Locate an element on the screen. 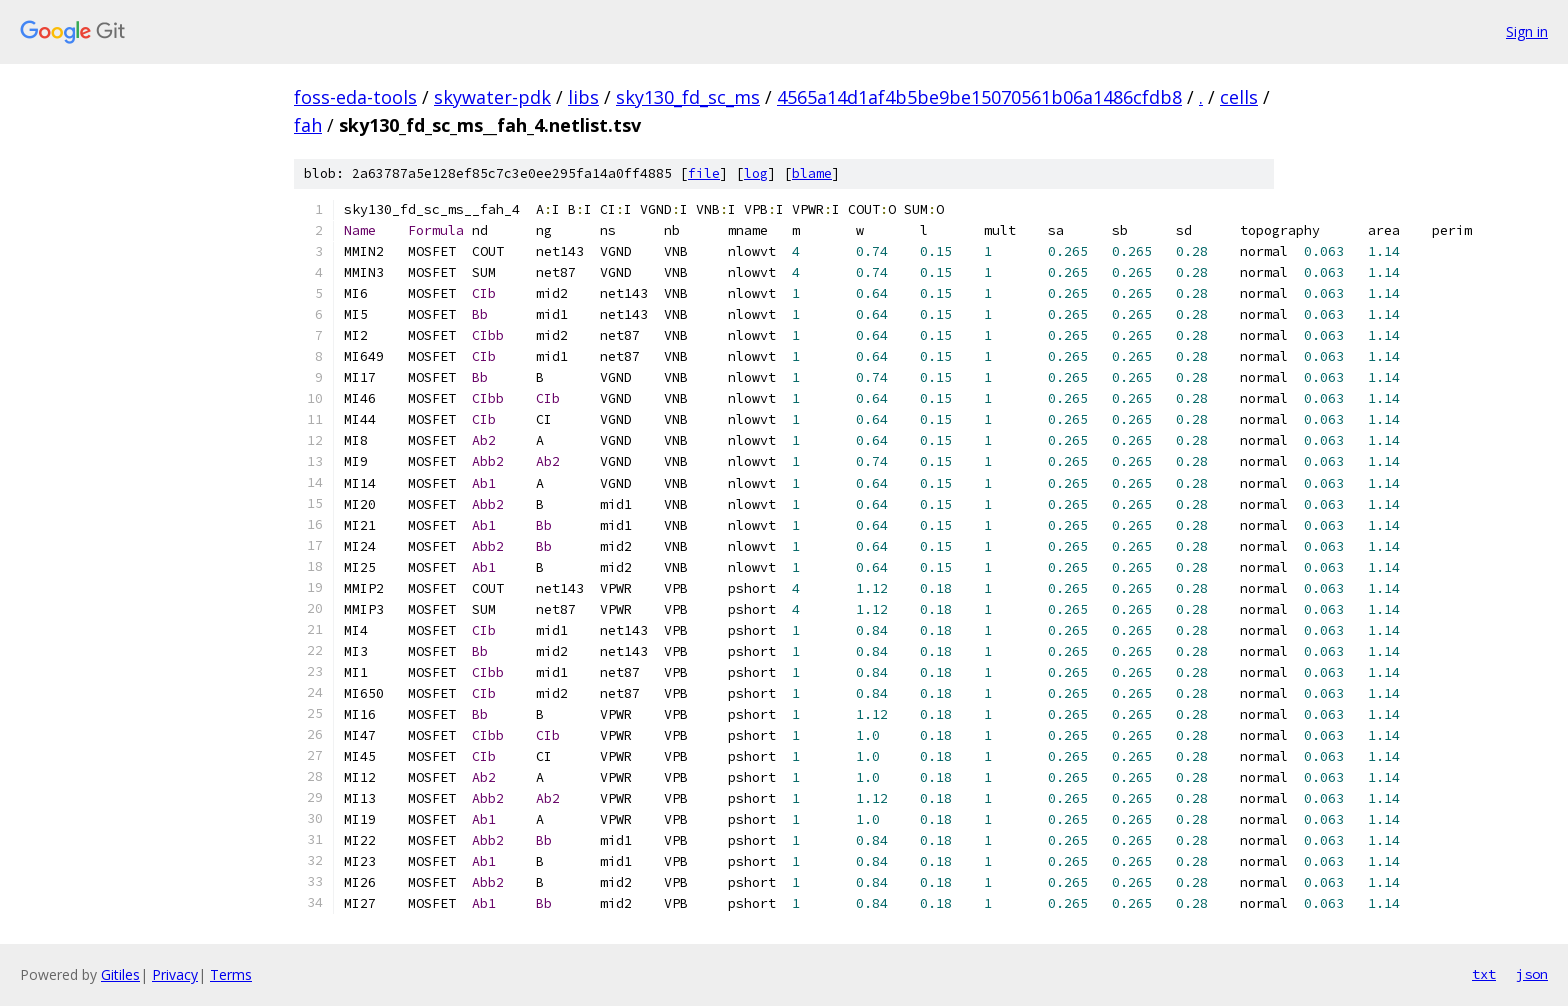 This screenshot has height=1006, width=1568. file is located at coordinates (704, 173).